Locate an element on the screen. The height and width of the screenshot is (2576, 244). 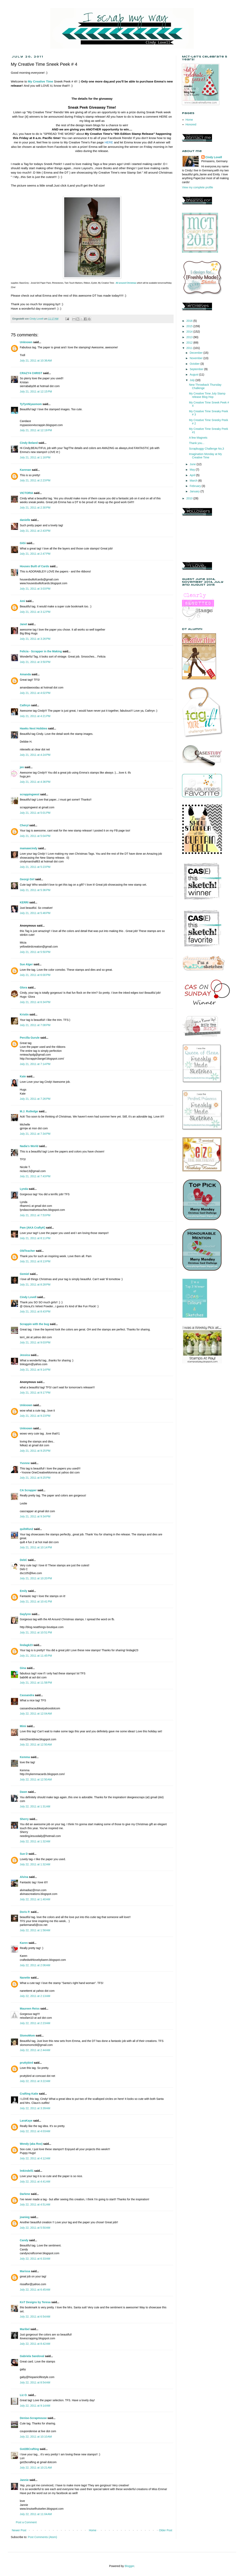
Crafting Katie is located at coordinates (29, 2093).